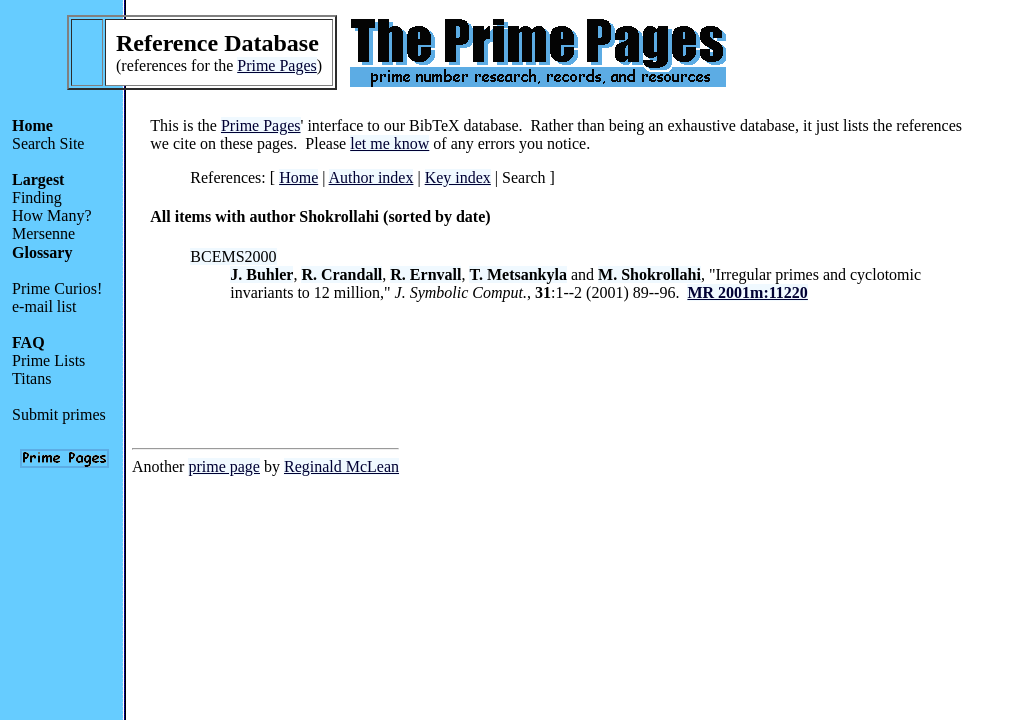 The image size is (1024, 720). Describe the element at coordinates (747, 292) in the screenshot. I see `MR 2001m:11220` at that location.